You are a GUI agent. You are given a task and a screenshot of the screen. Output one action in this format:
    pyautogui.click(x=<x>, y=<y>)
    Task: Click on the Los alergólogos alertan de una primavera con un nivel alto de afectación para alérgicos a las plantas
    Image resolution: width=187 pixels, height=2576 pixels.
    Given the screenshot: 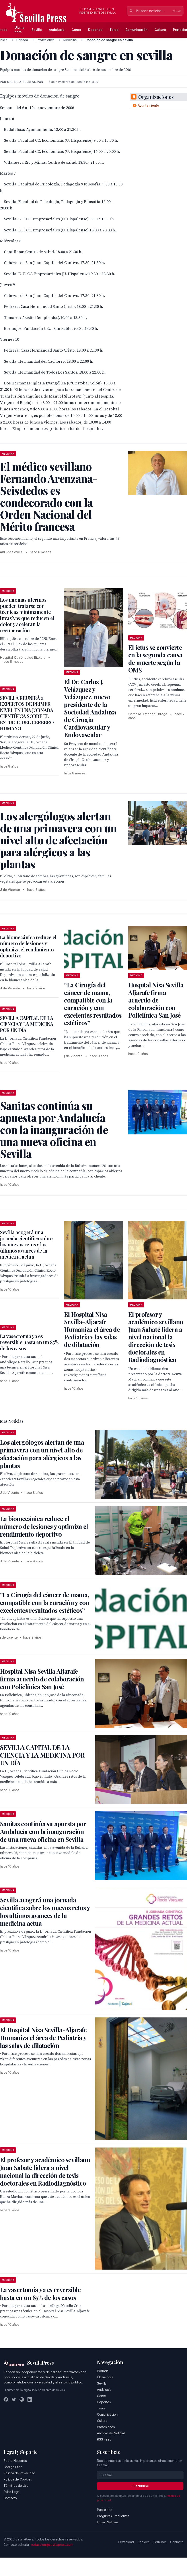 What is the action you would take?
    pyautogui.click(x=42, y=1454)
    